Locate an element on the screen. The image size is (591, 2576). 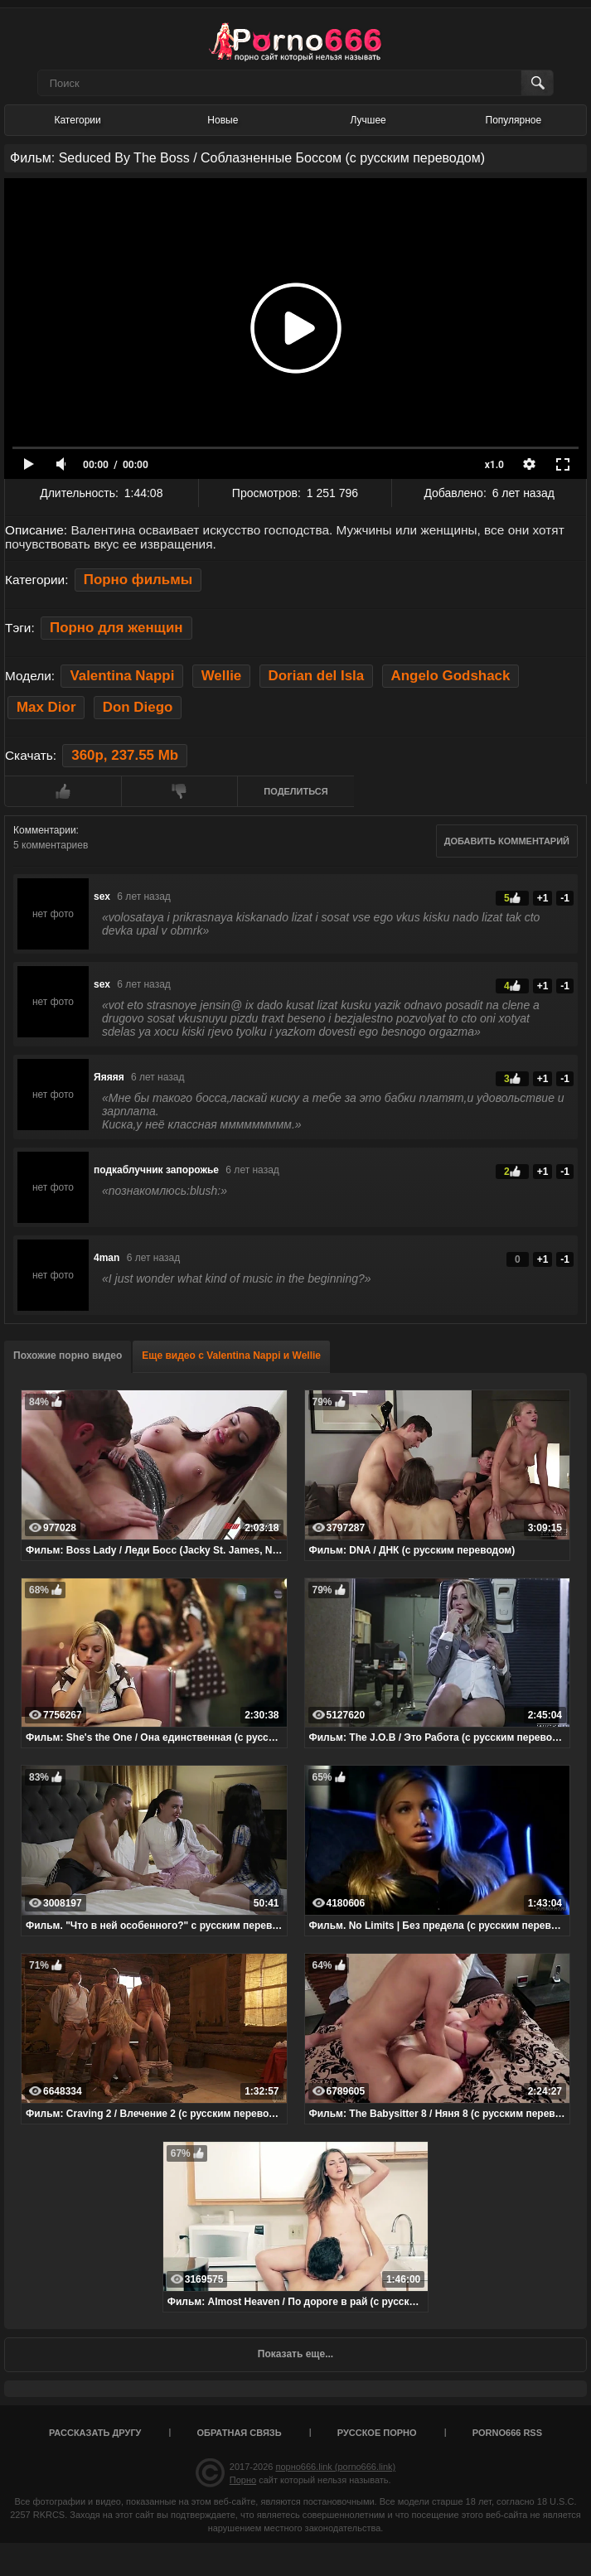
Valentina Nappi is located at coordinates (122, 676).